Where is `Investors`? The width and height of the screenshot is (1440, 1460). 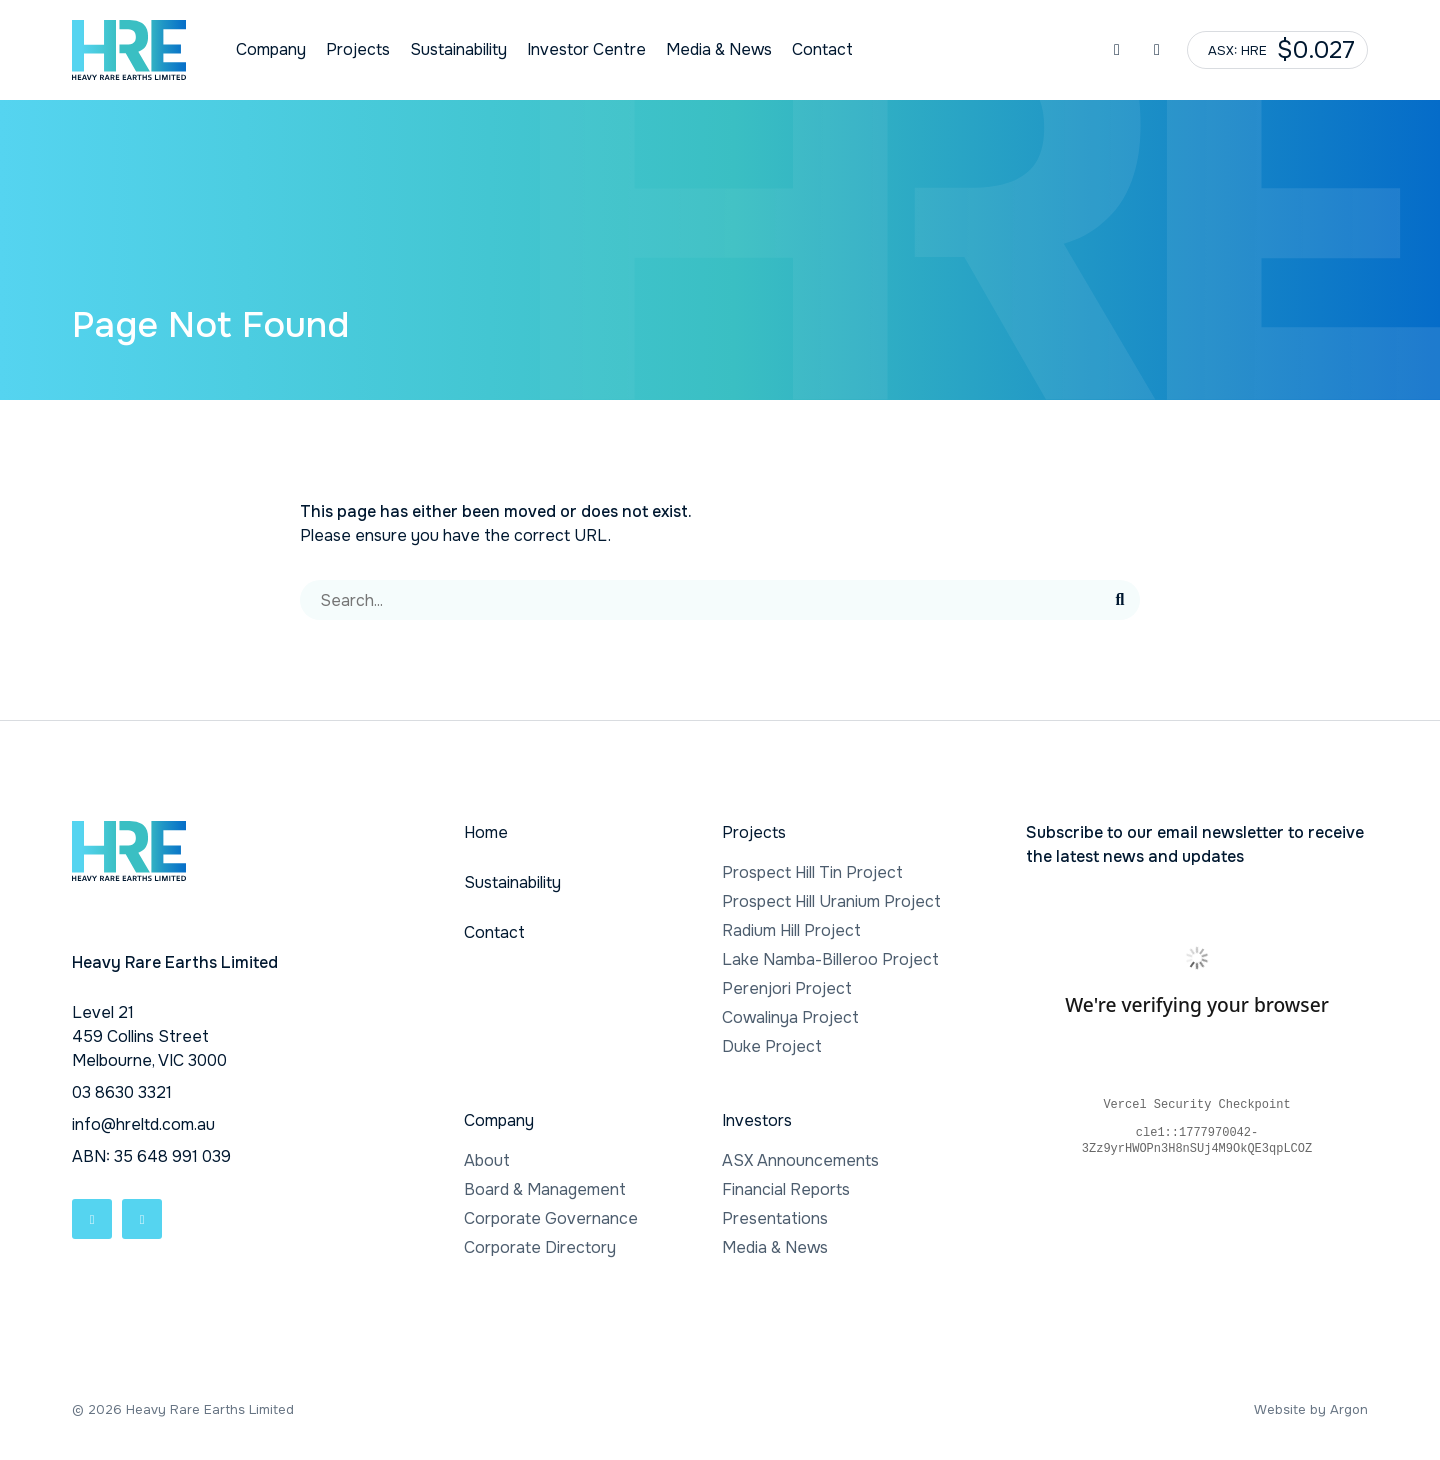 Investors is located at coordinates (757, 1120).